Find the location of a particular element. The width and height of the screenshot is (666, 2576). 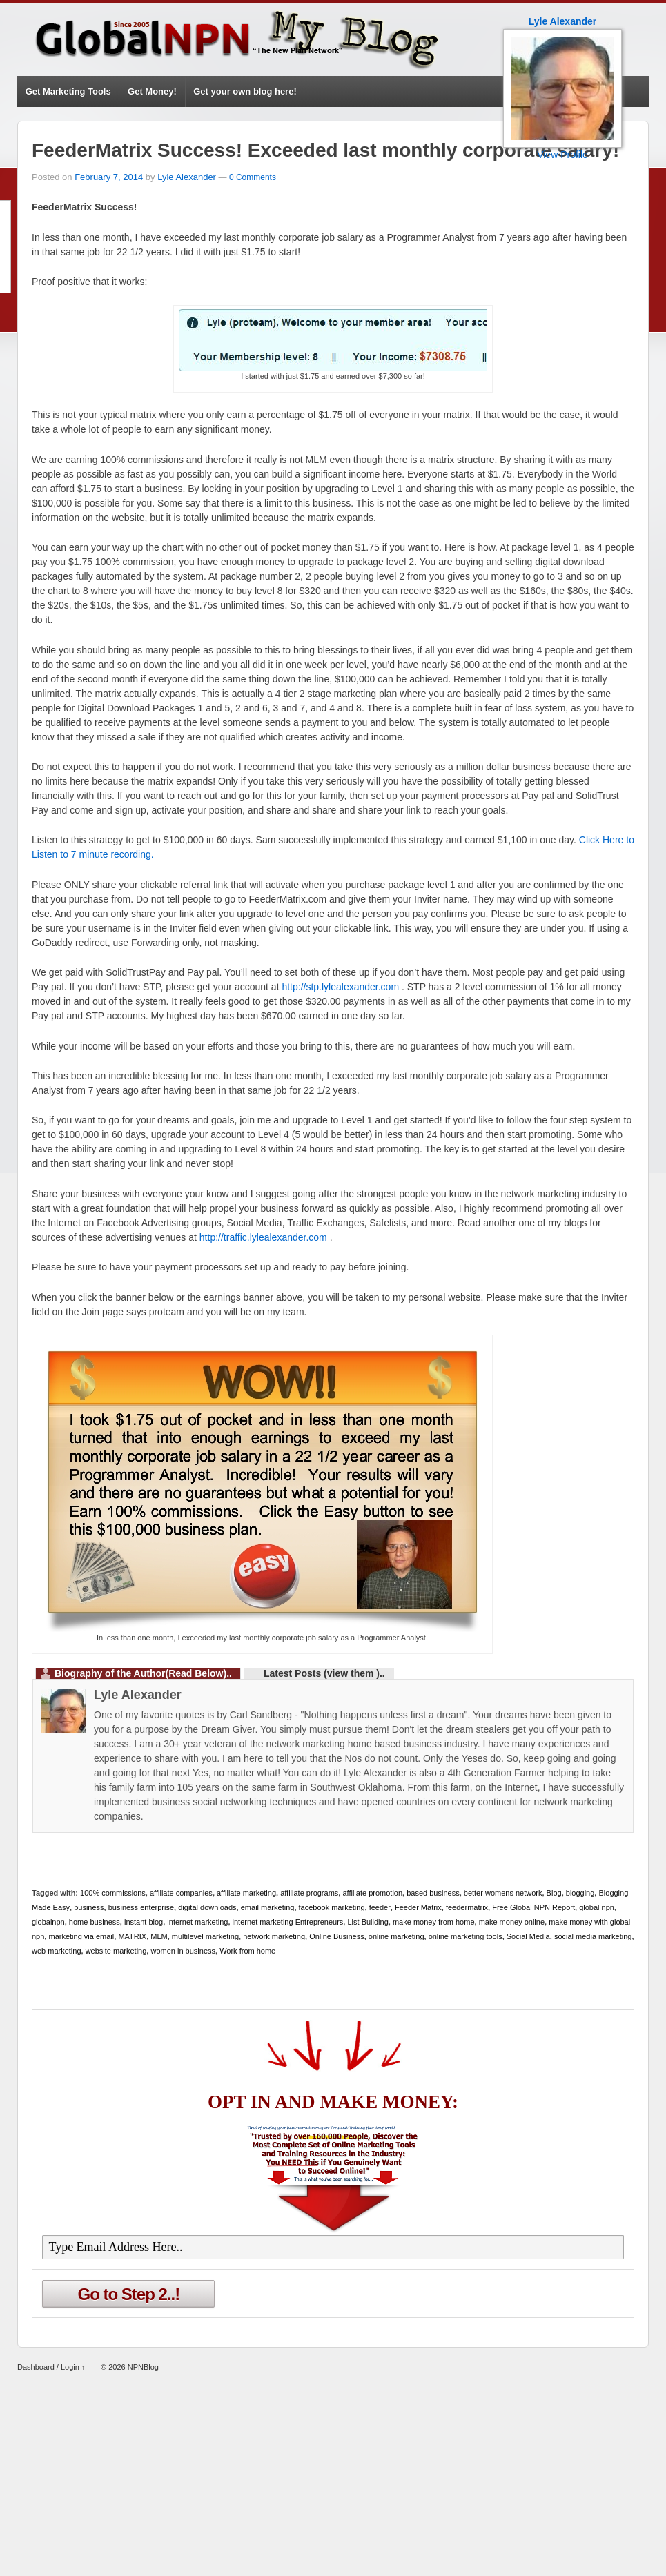

better womens network is located at coordinates (503, 1893).